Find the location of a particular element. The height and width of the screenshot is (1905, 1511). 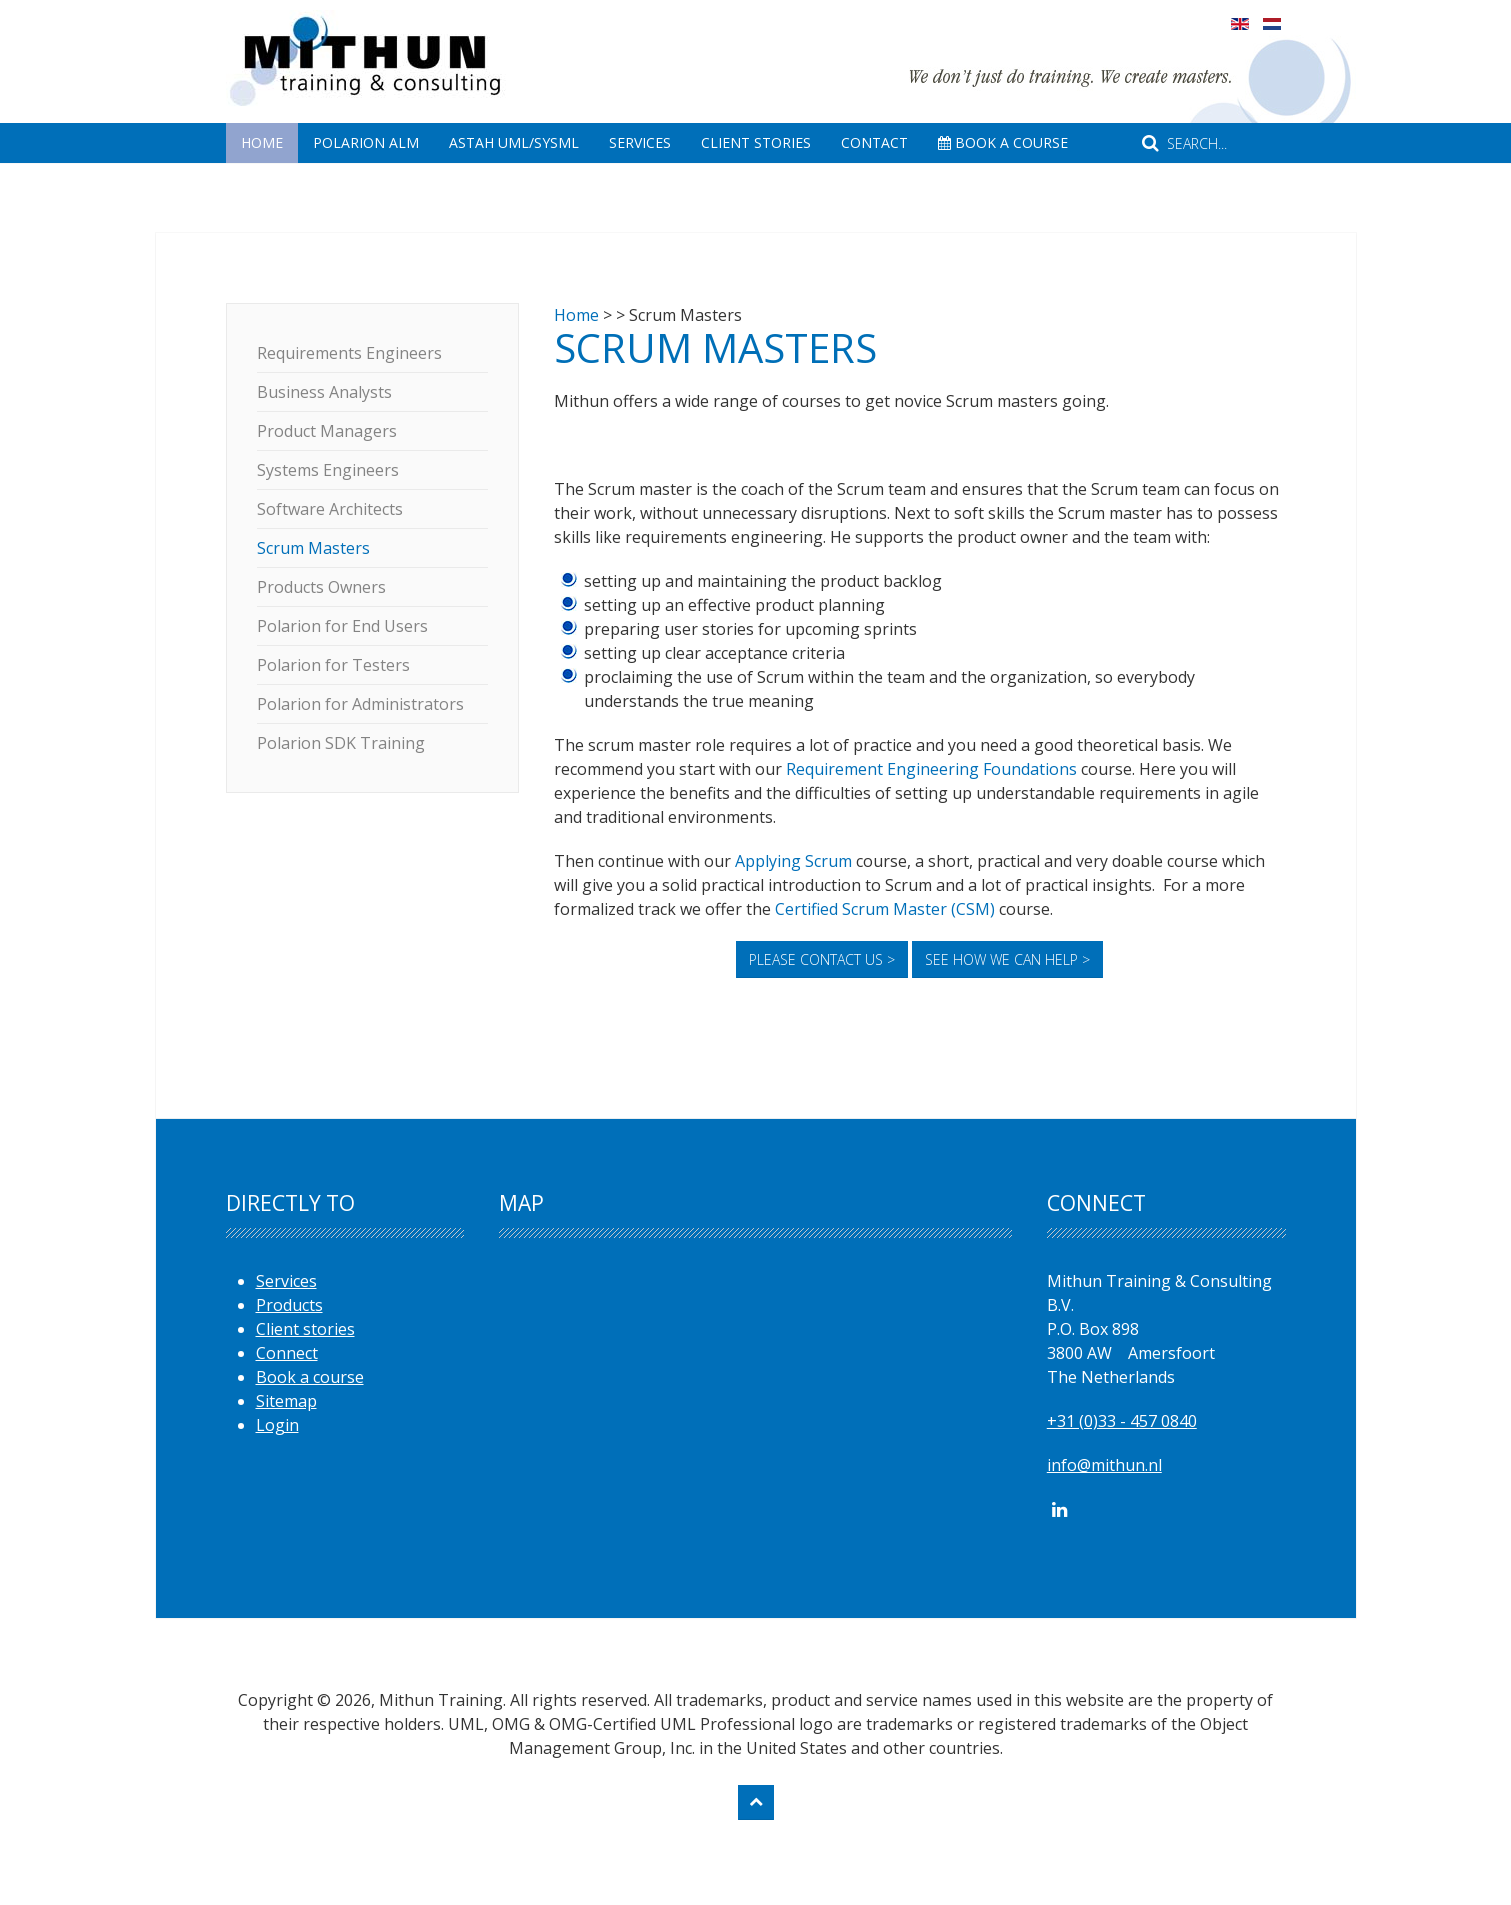

Certified Scrum Master (CSM) is located at coordinates (885, 909).